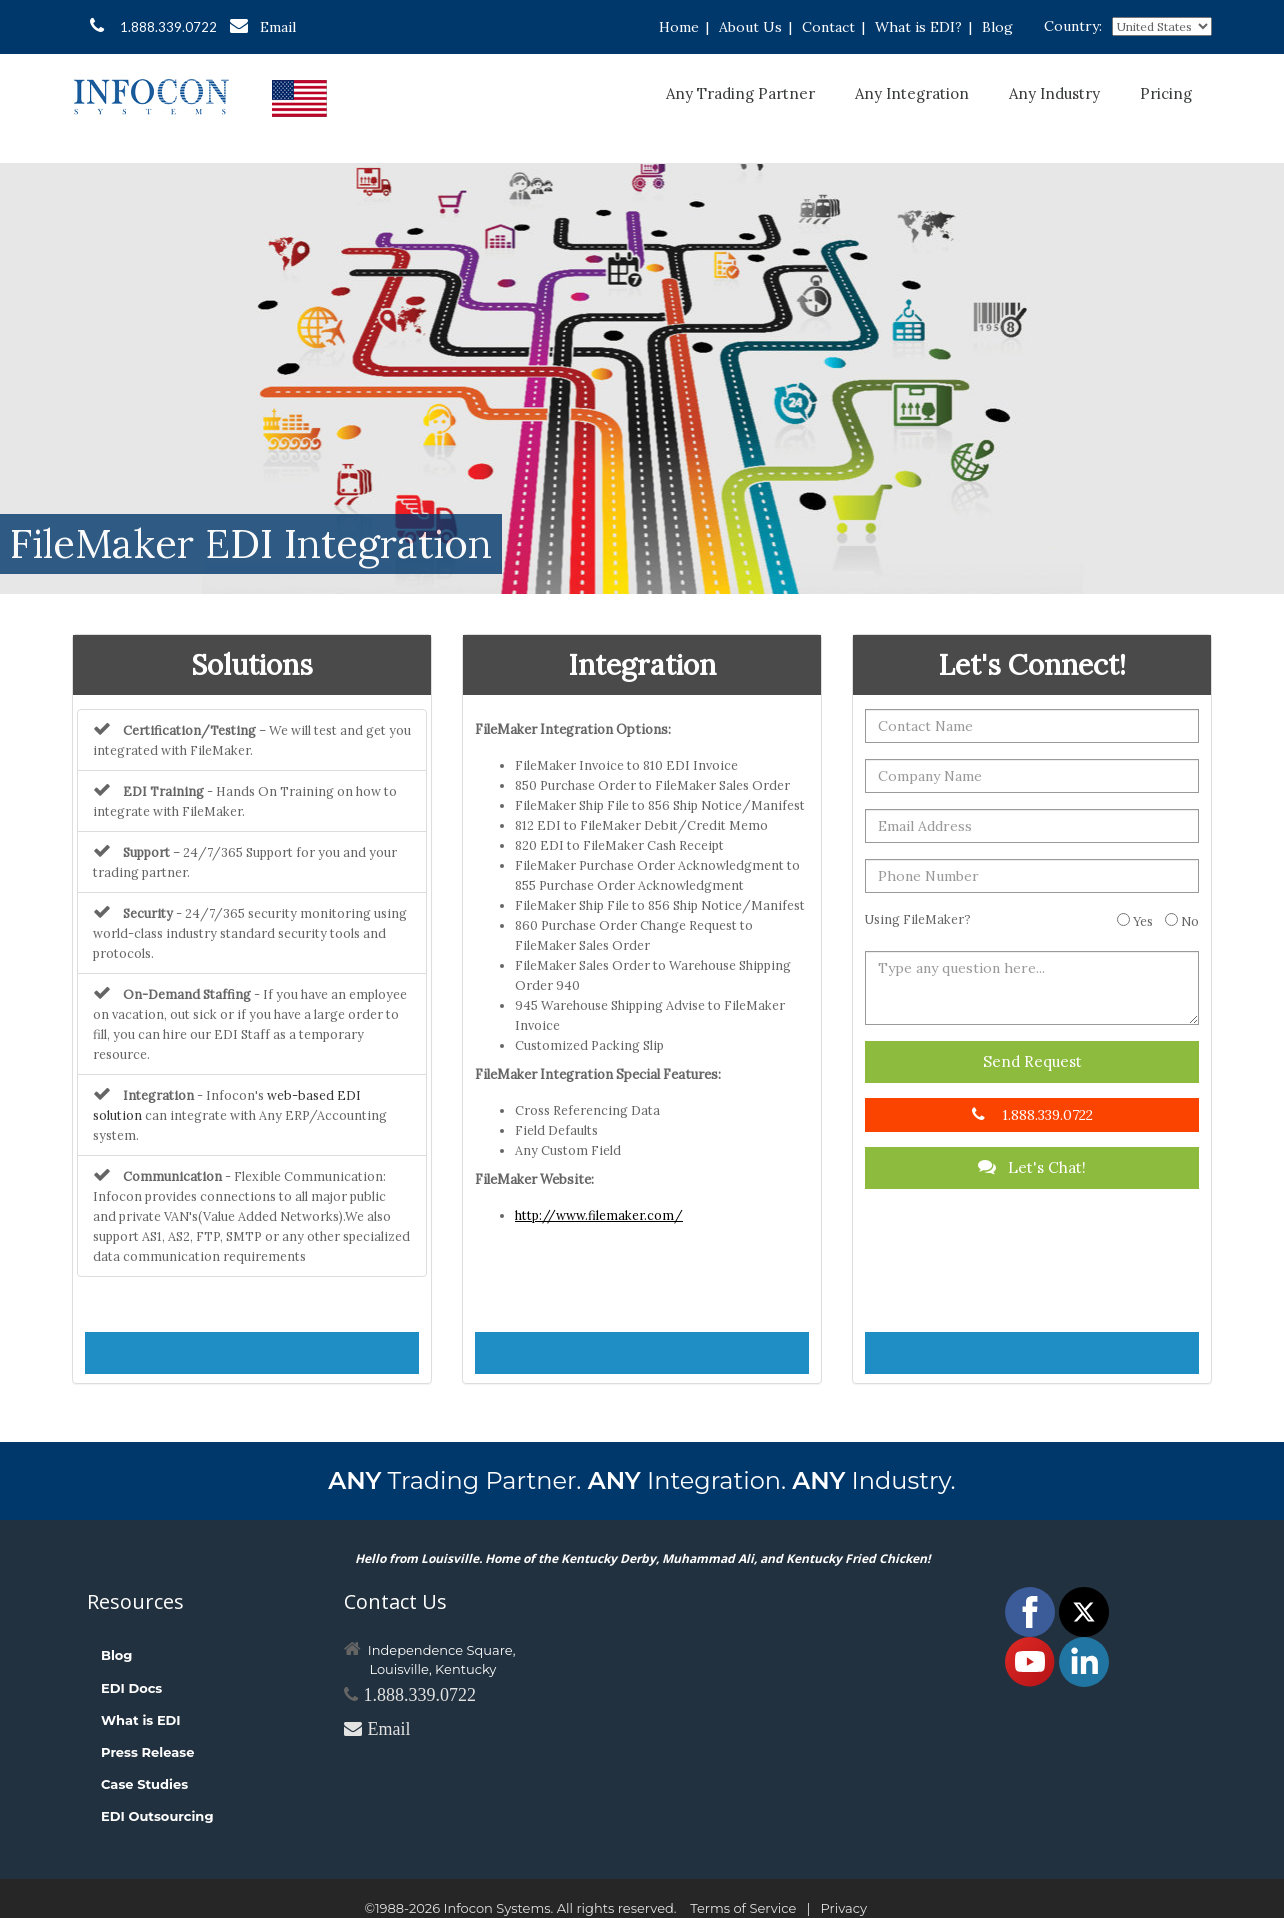 Image resolution: width=1284 pixels, height=1918 pixels. What do you see at coordinates (750, 27) in the screenshot?
I see `About Us` at bounding box center [750, 27].